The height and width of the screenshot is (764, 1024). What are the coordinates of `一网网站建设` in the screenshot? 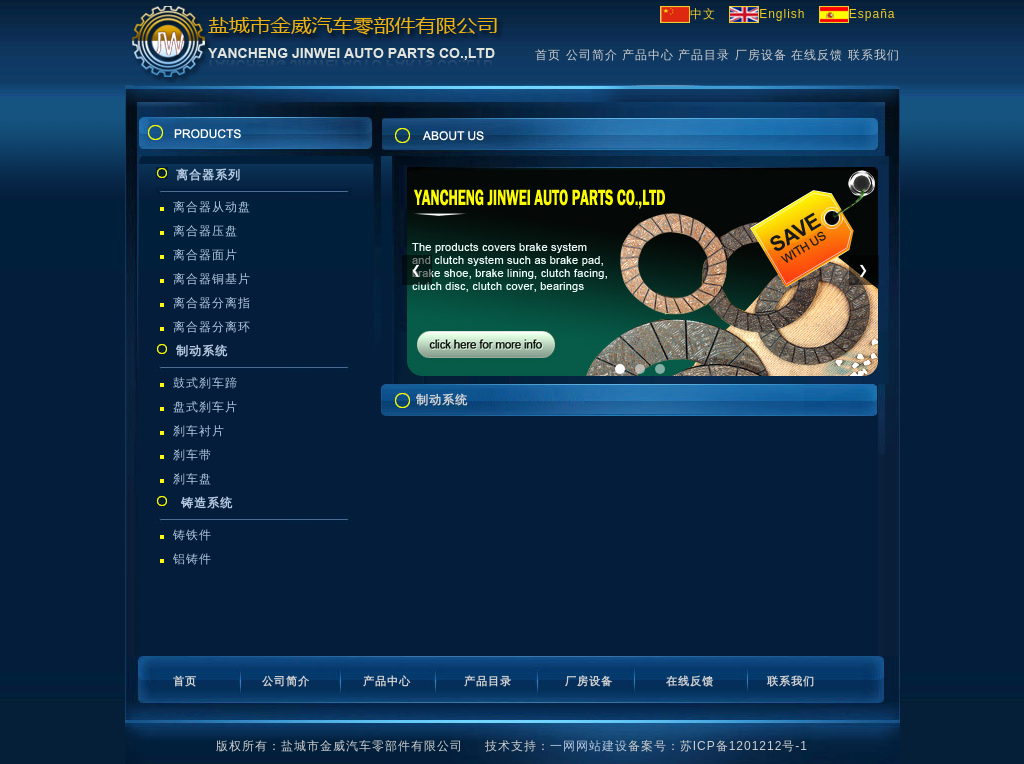 It's located at (589, 746).